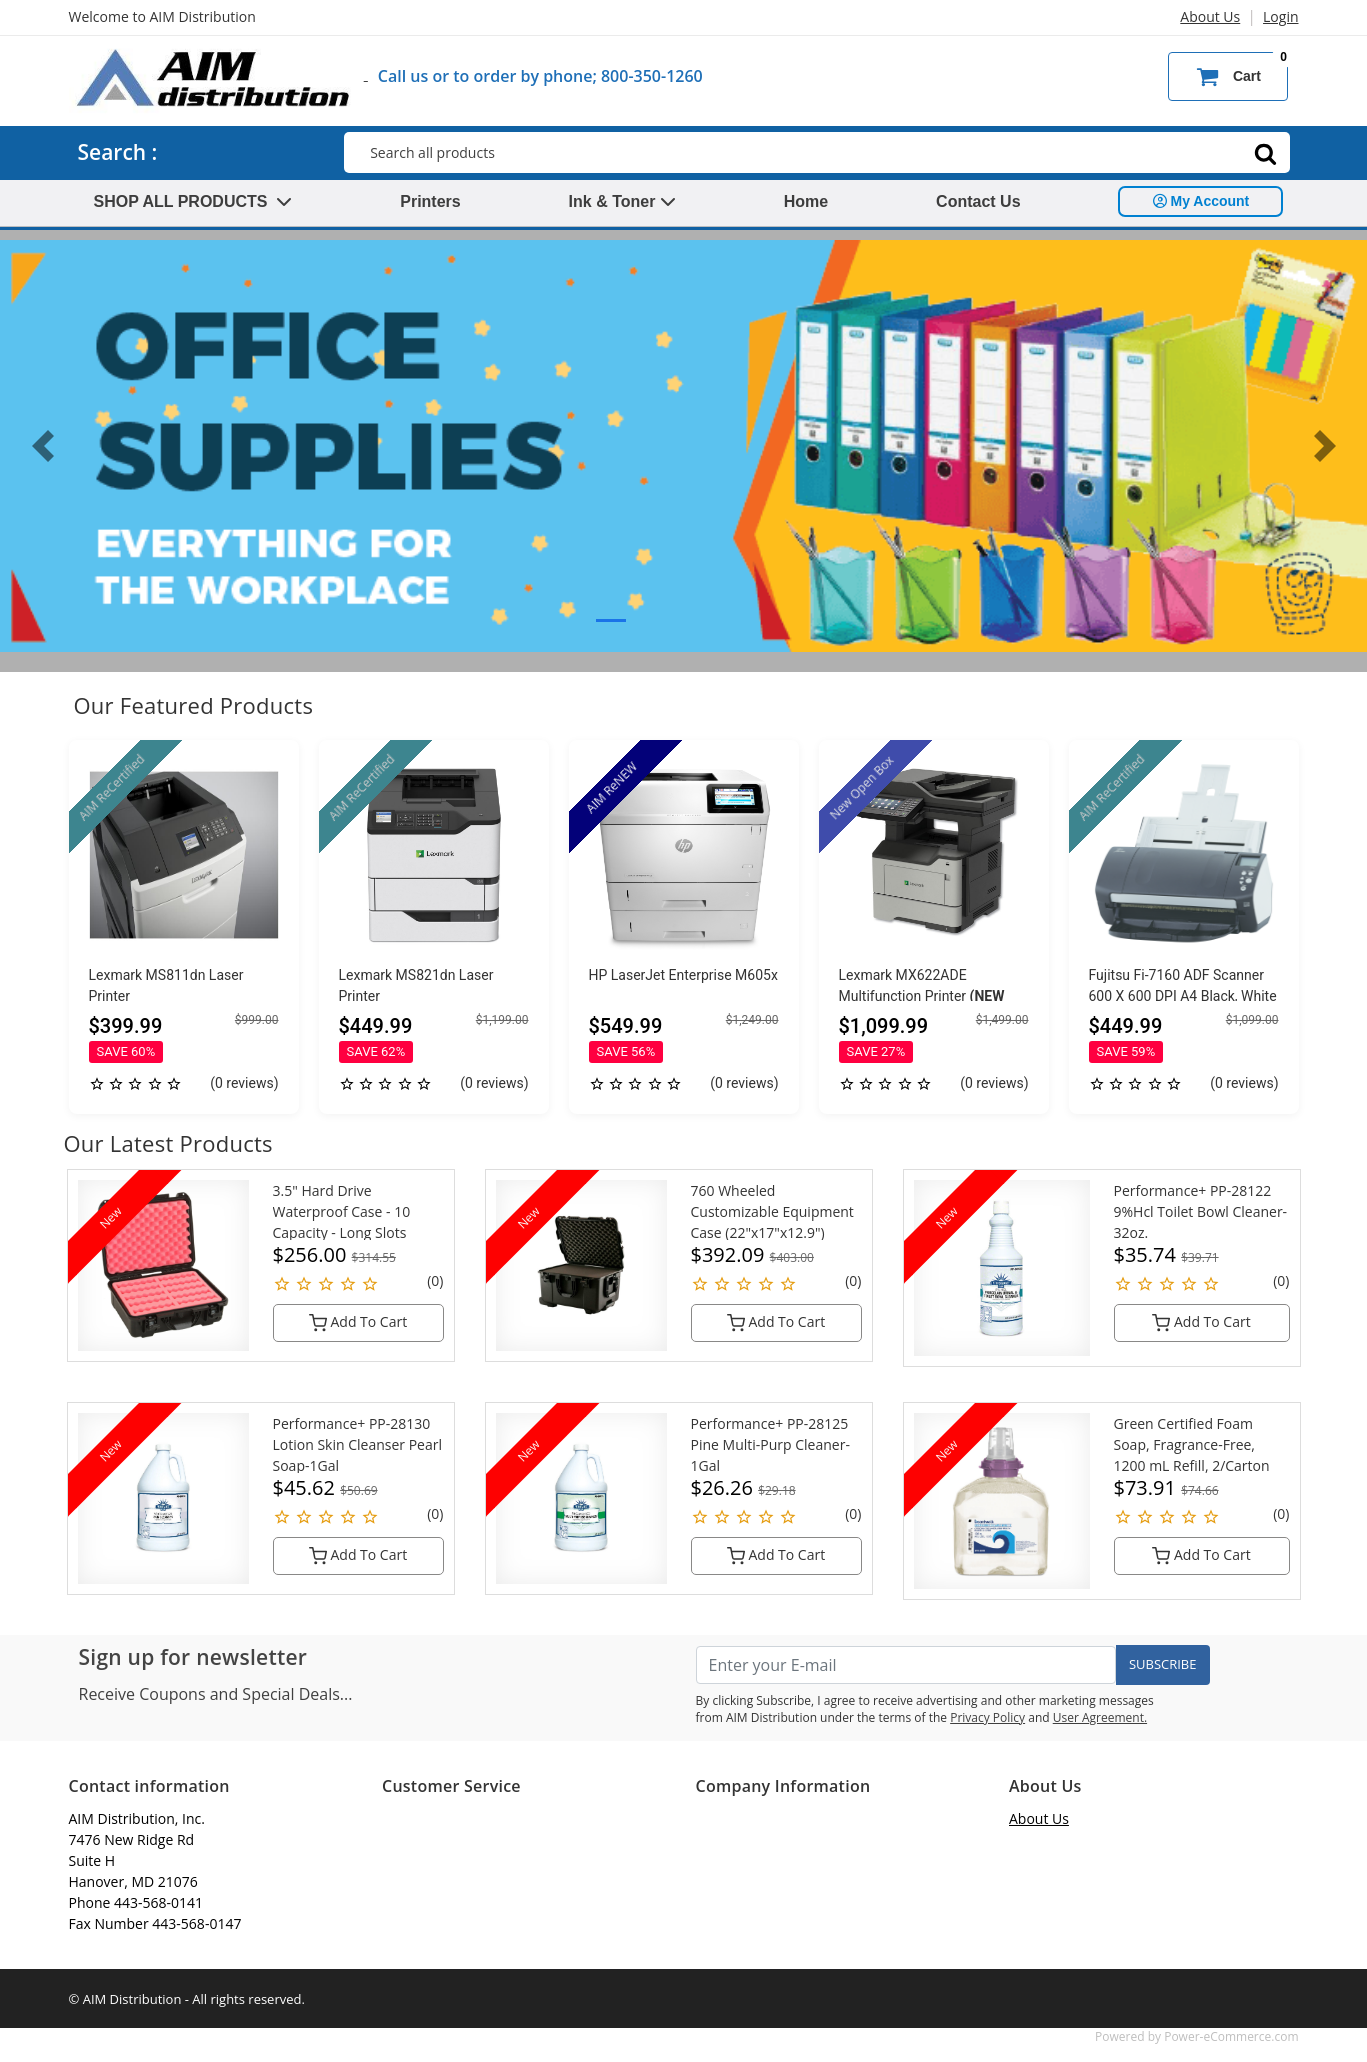 The height and width of the screenshot is (2062, 1367). What do you see at coordinates (342, 1211) in the screenshot?
I see `3.5" Hard Drive Waterproof Case - 10 Capacity - Long Slots` at bounding box center [342, 1211].